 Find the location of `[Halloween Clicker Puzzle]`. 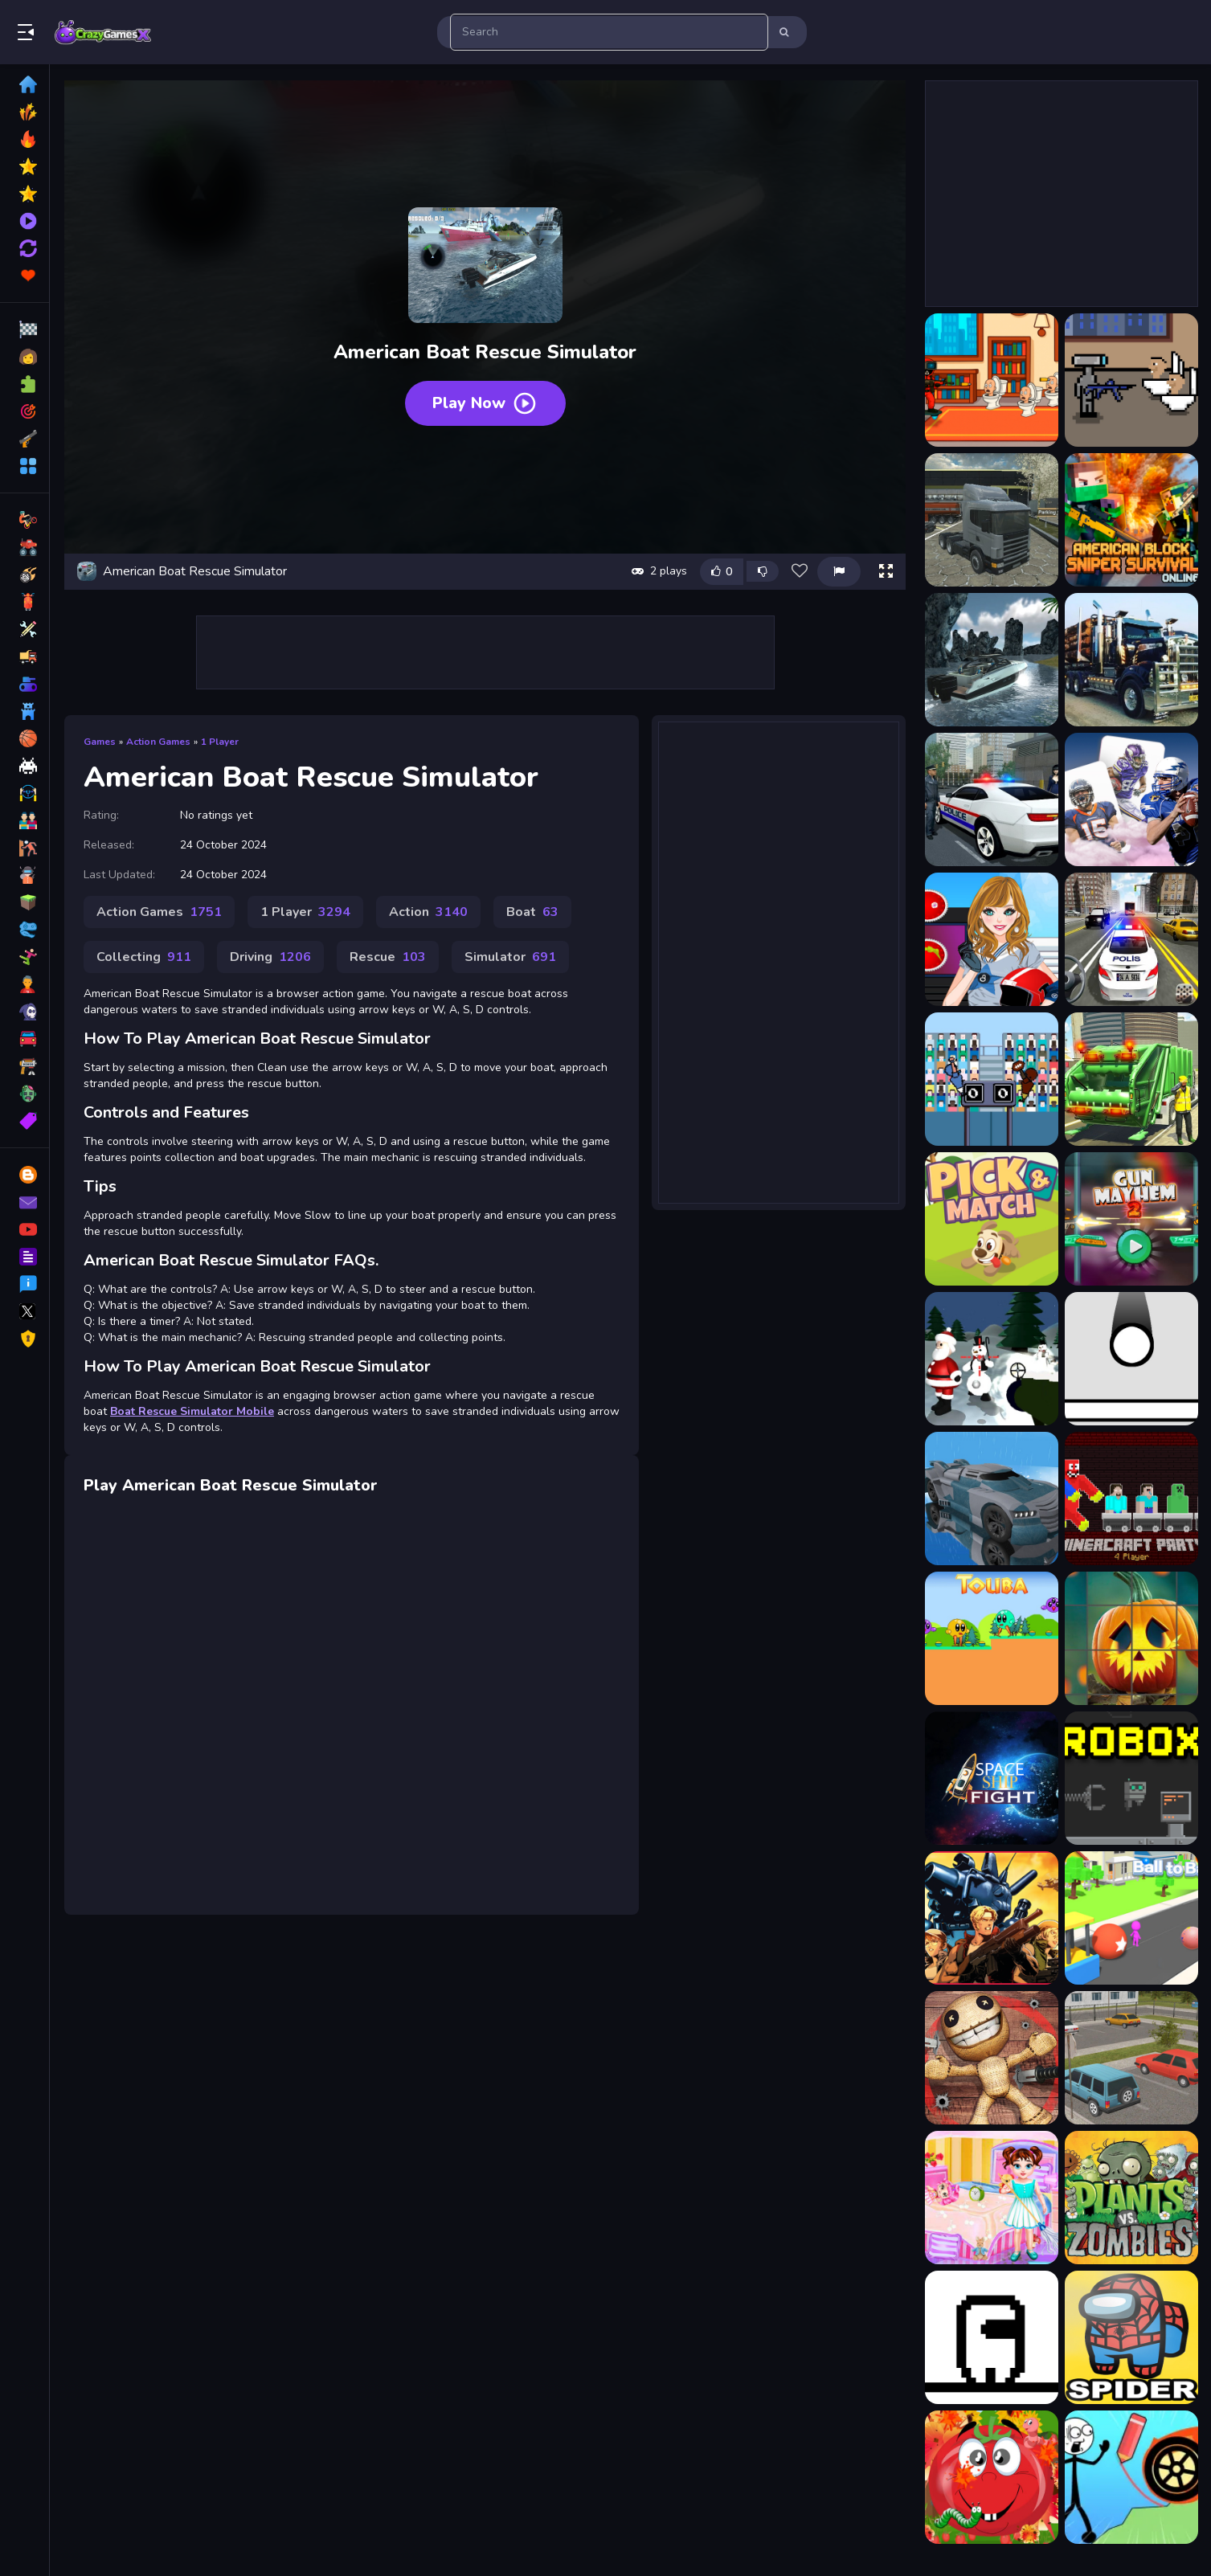

[Halloween Clicker Puzzle] is located at coordinates (1131, 1638).